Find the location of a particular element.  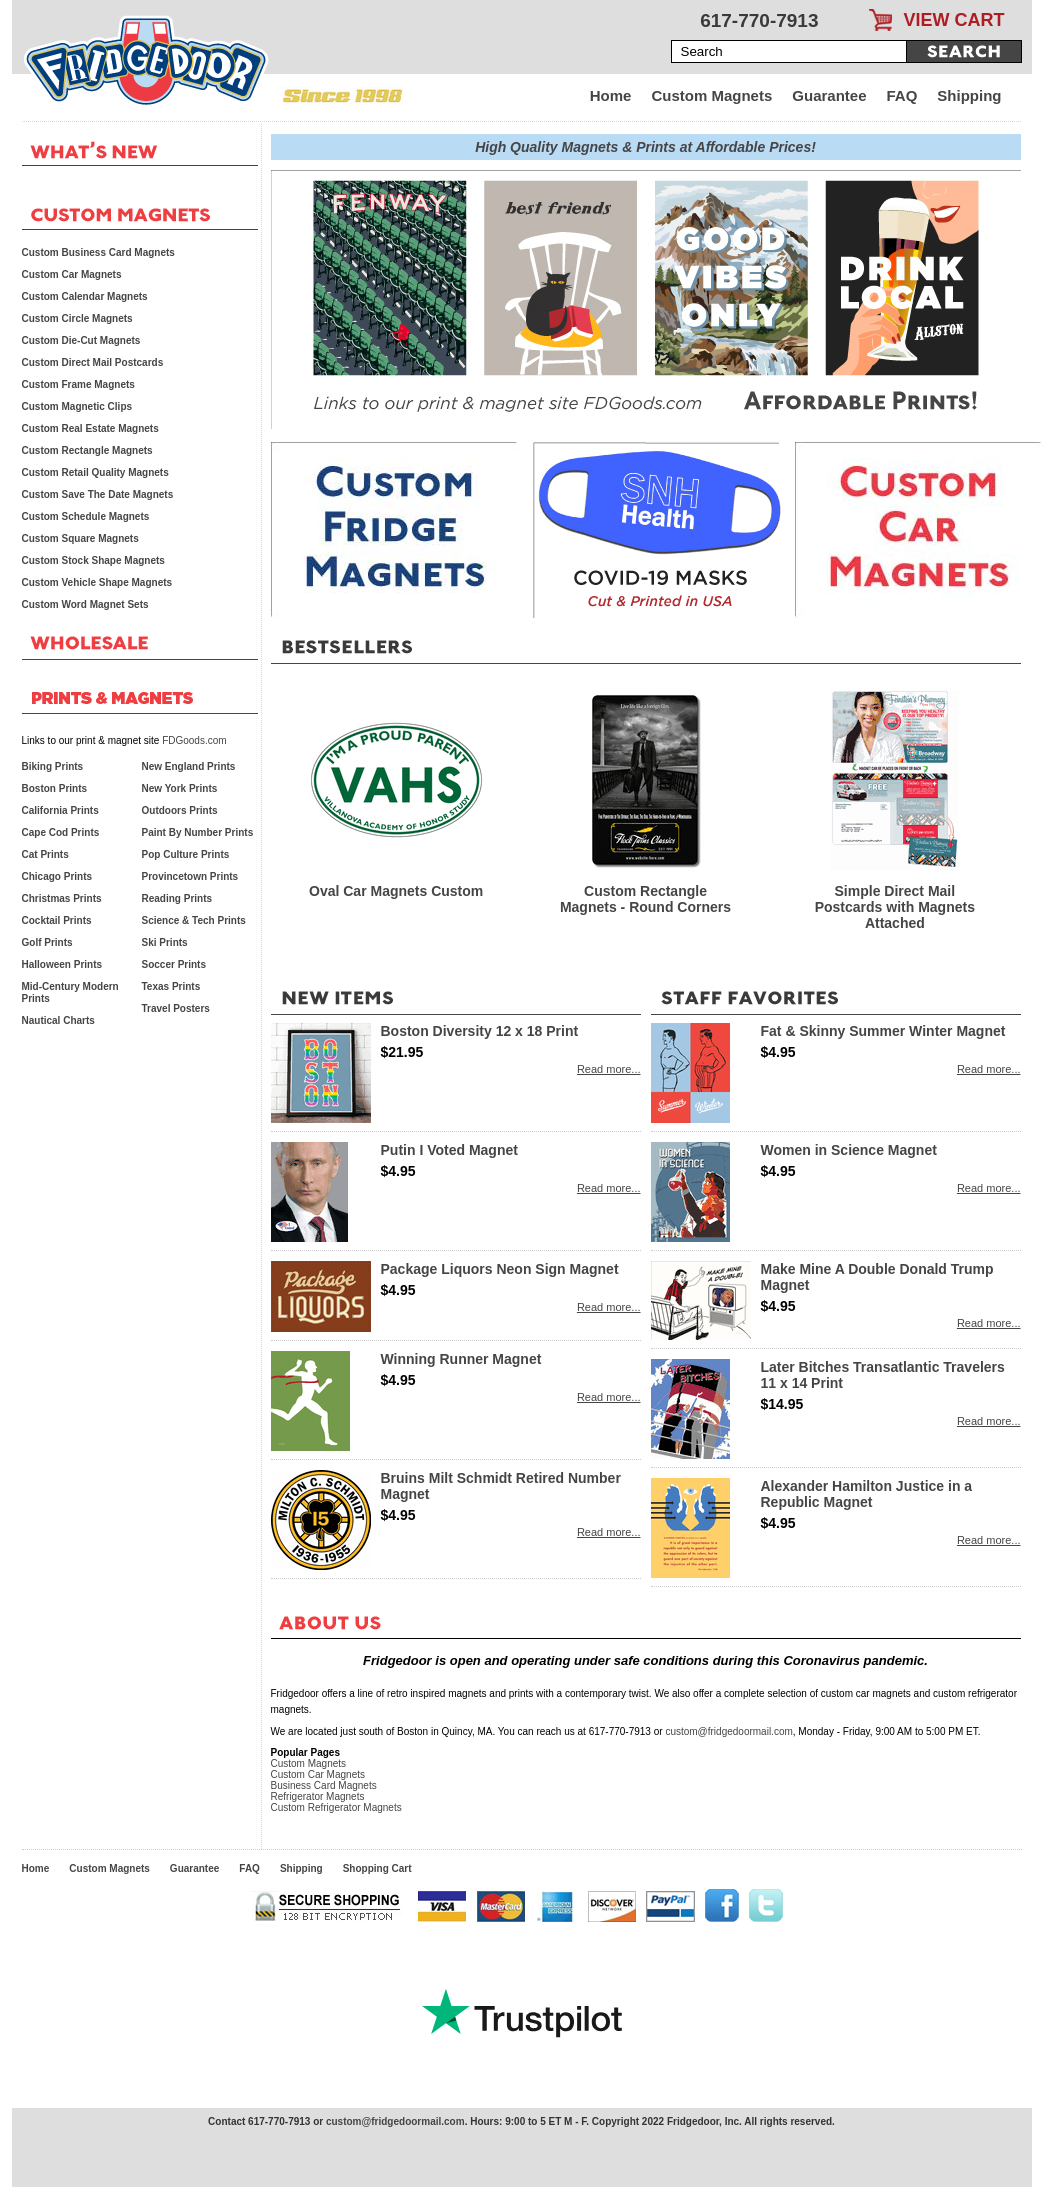

Cocktail Prints is located at coordinates (57, 920).